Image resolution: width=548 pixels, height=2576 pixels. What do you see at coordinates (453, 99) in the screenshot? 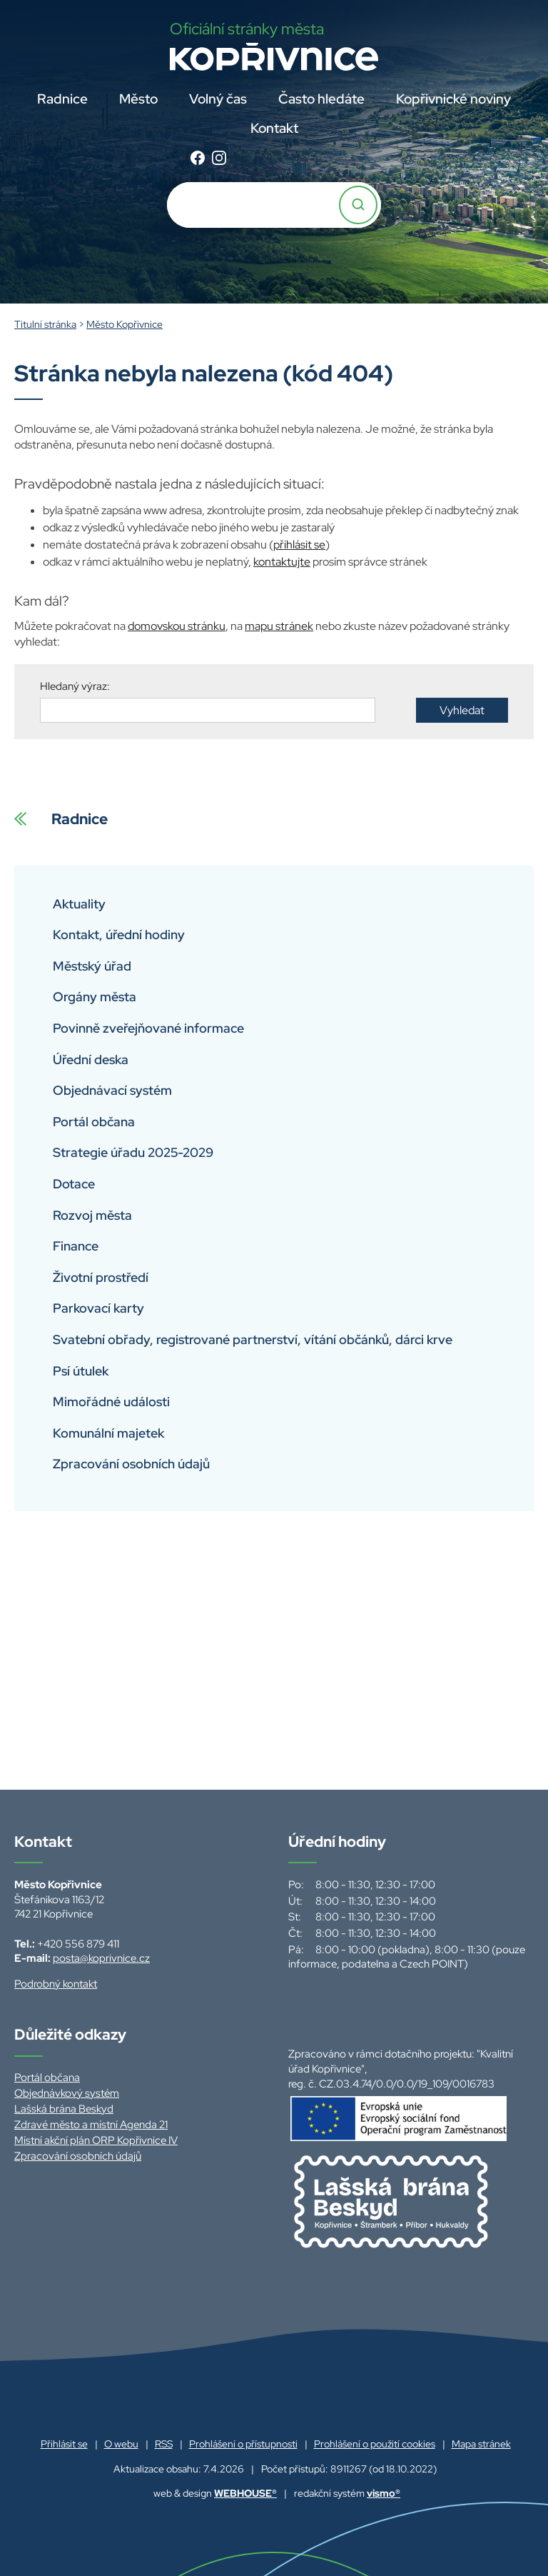
I see `Kopřivnické noviny` at bounding box center [453, 99].